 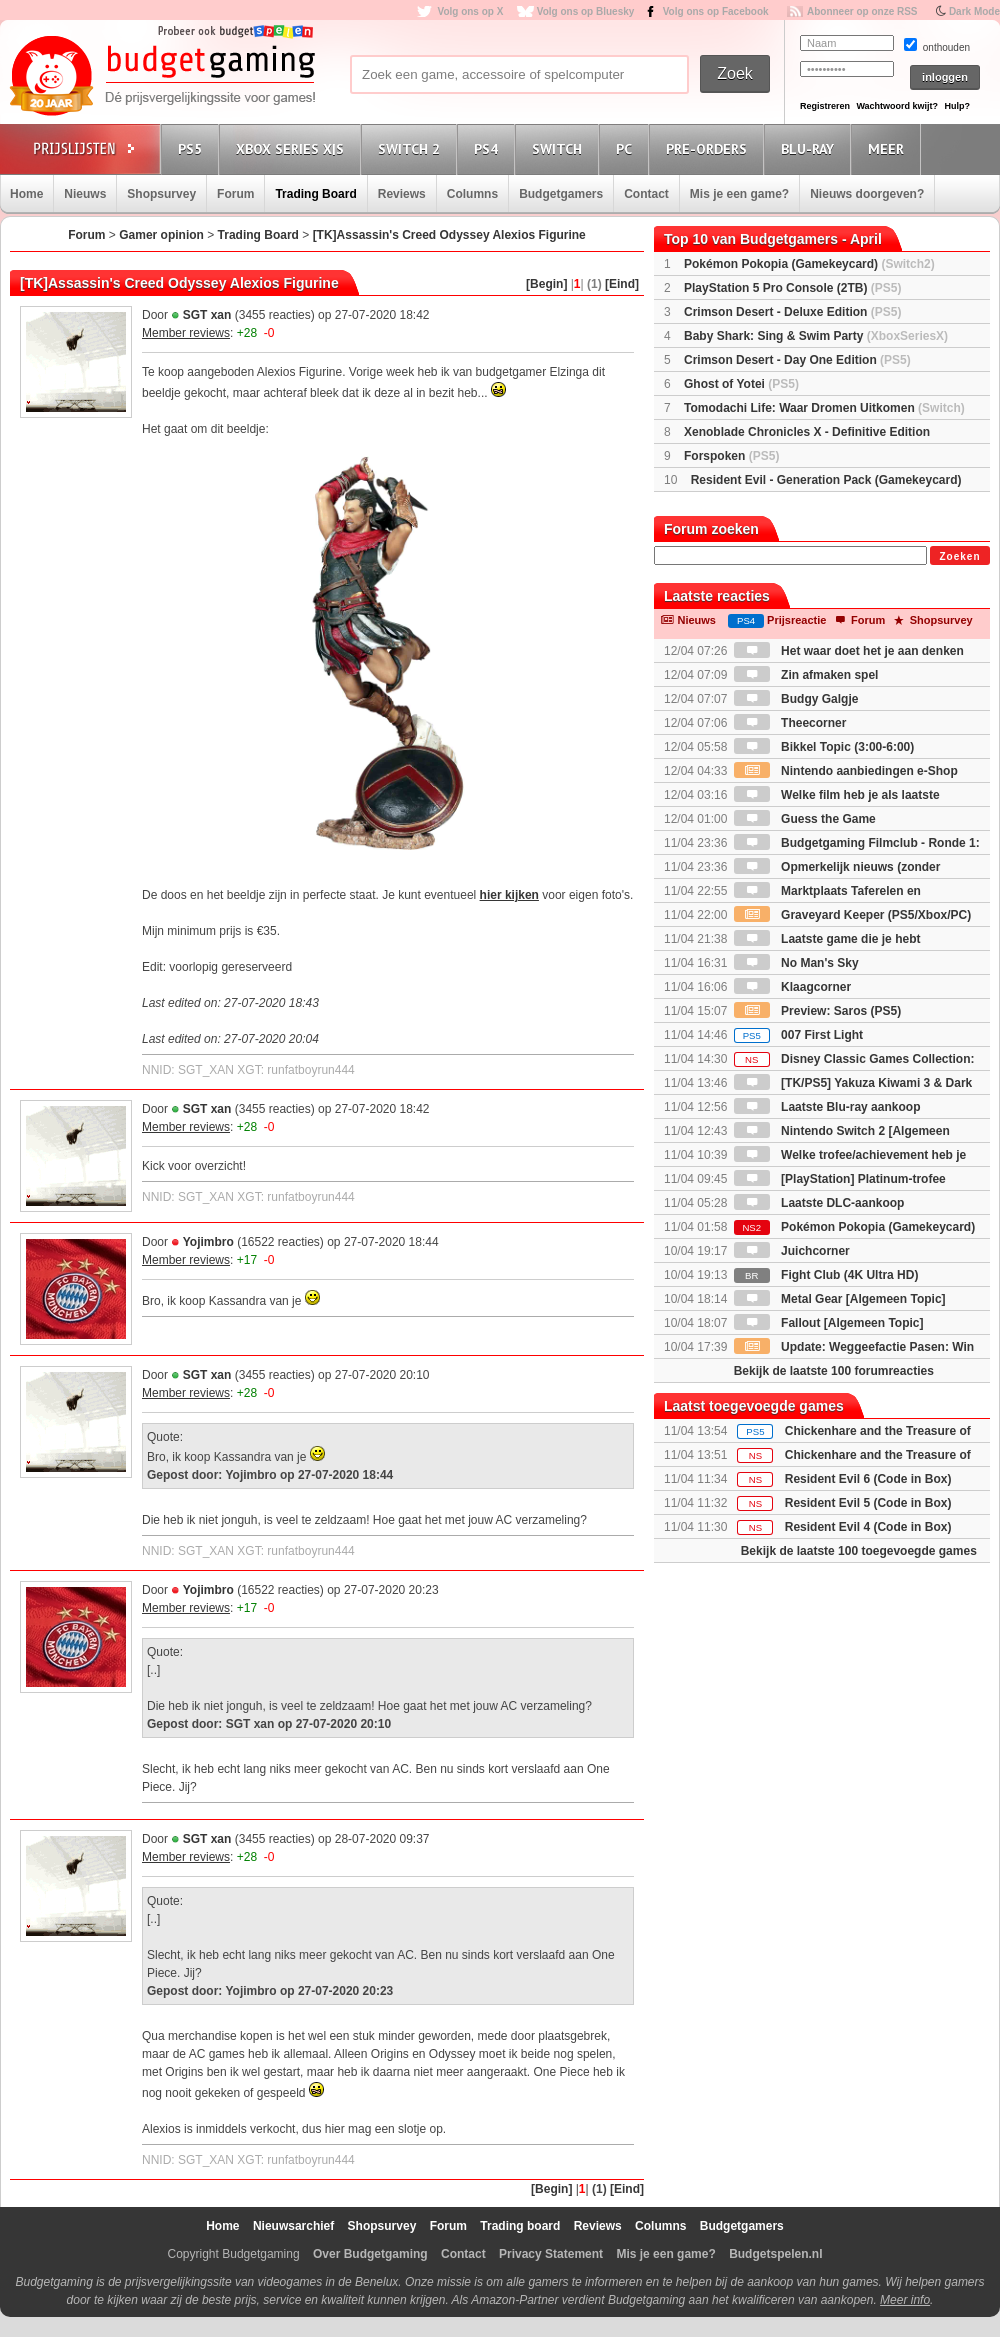 I want to click on Trading Board, so click(x=315, y=194).